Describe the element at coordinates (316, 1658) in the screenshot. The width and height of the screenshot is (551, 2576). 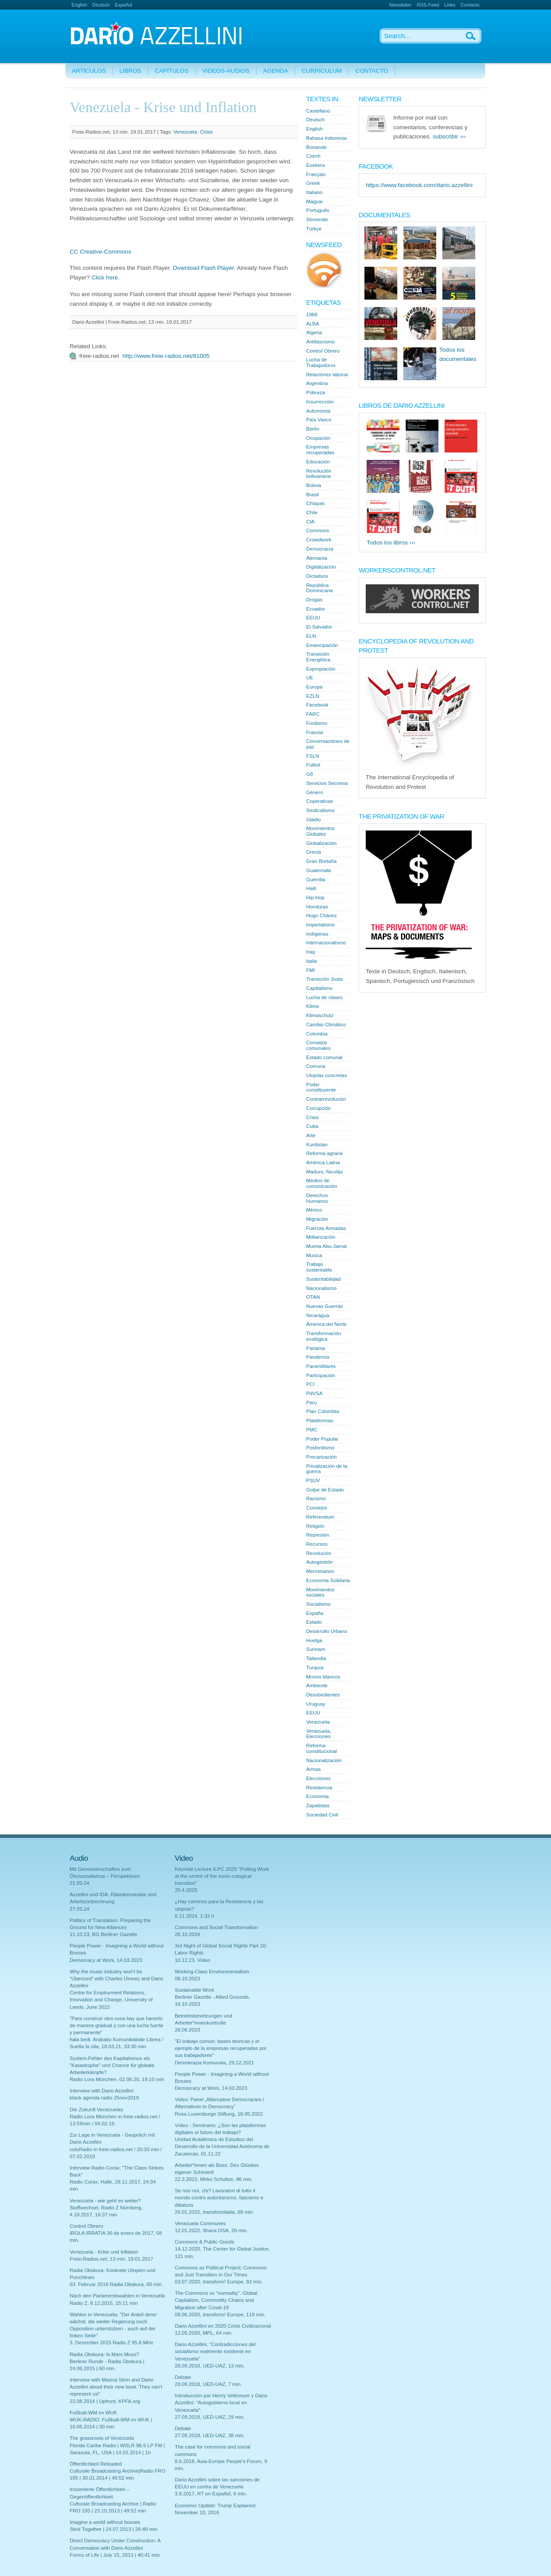
I see `Tailandia` at that location.